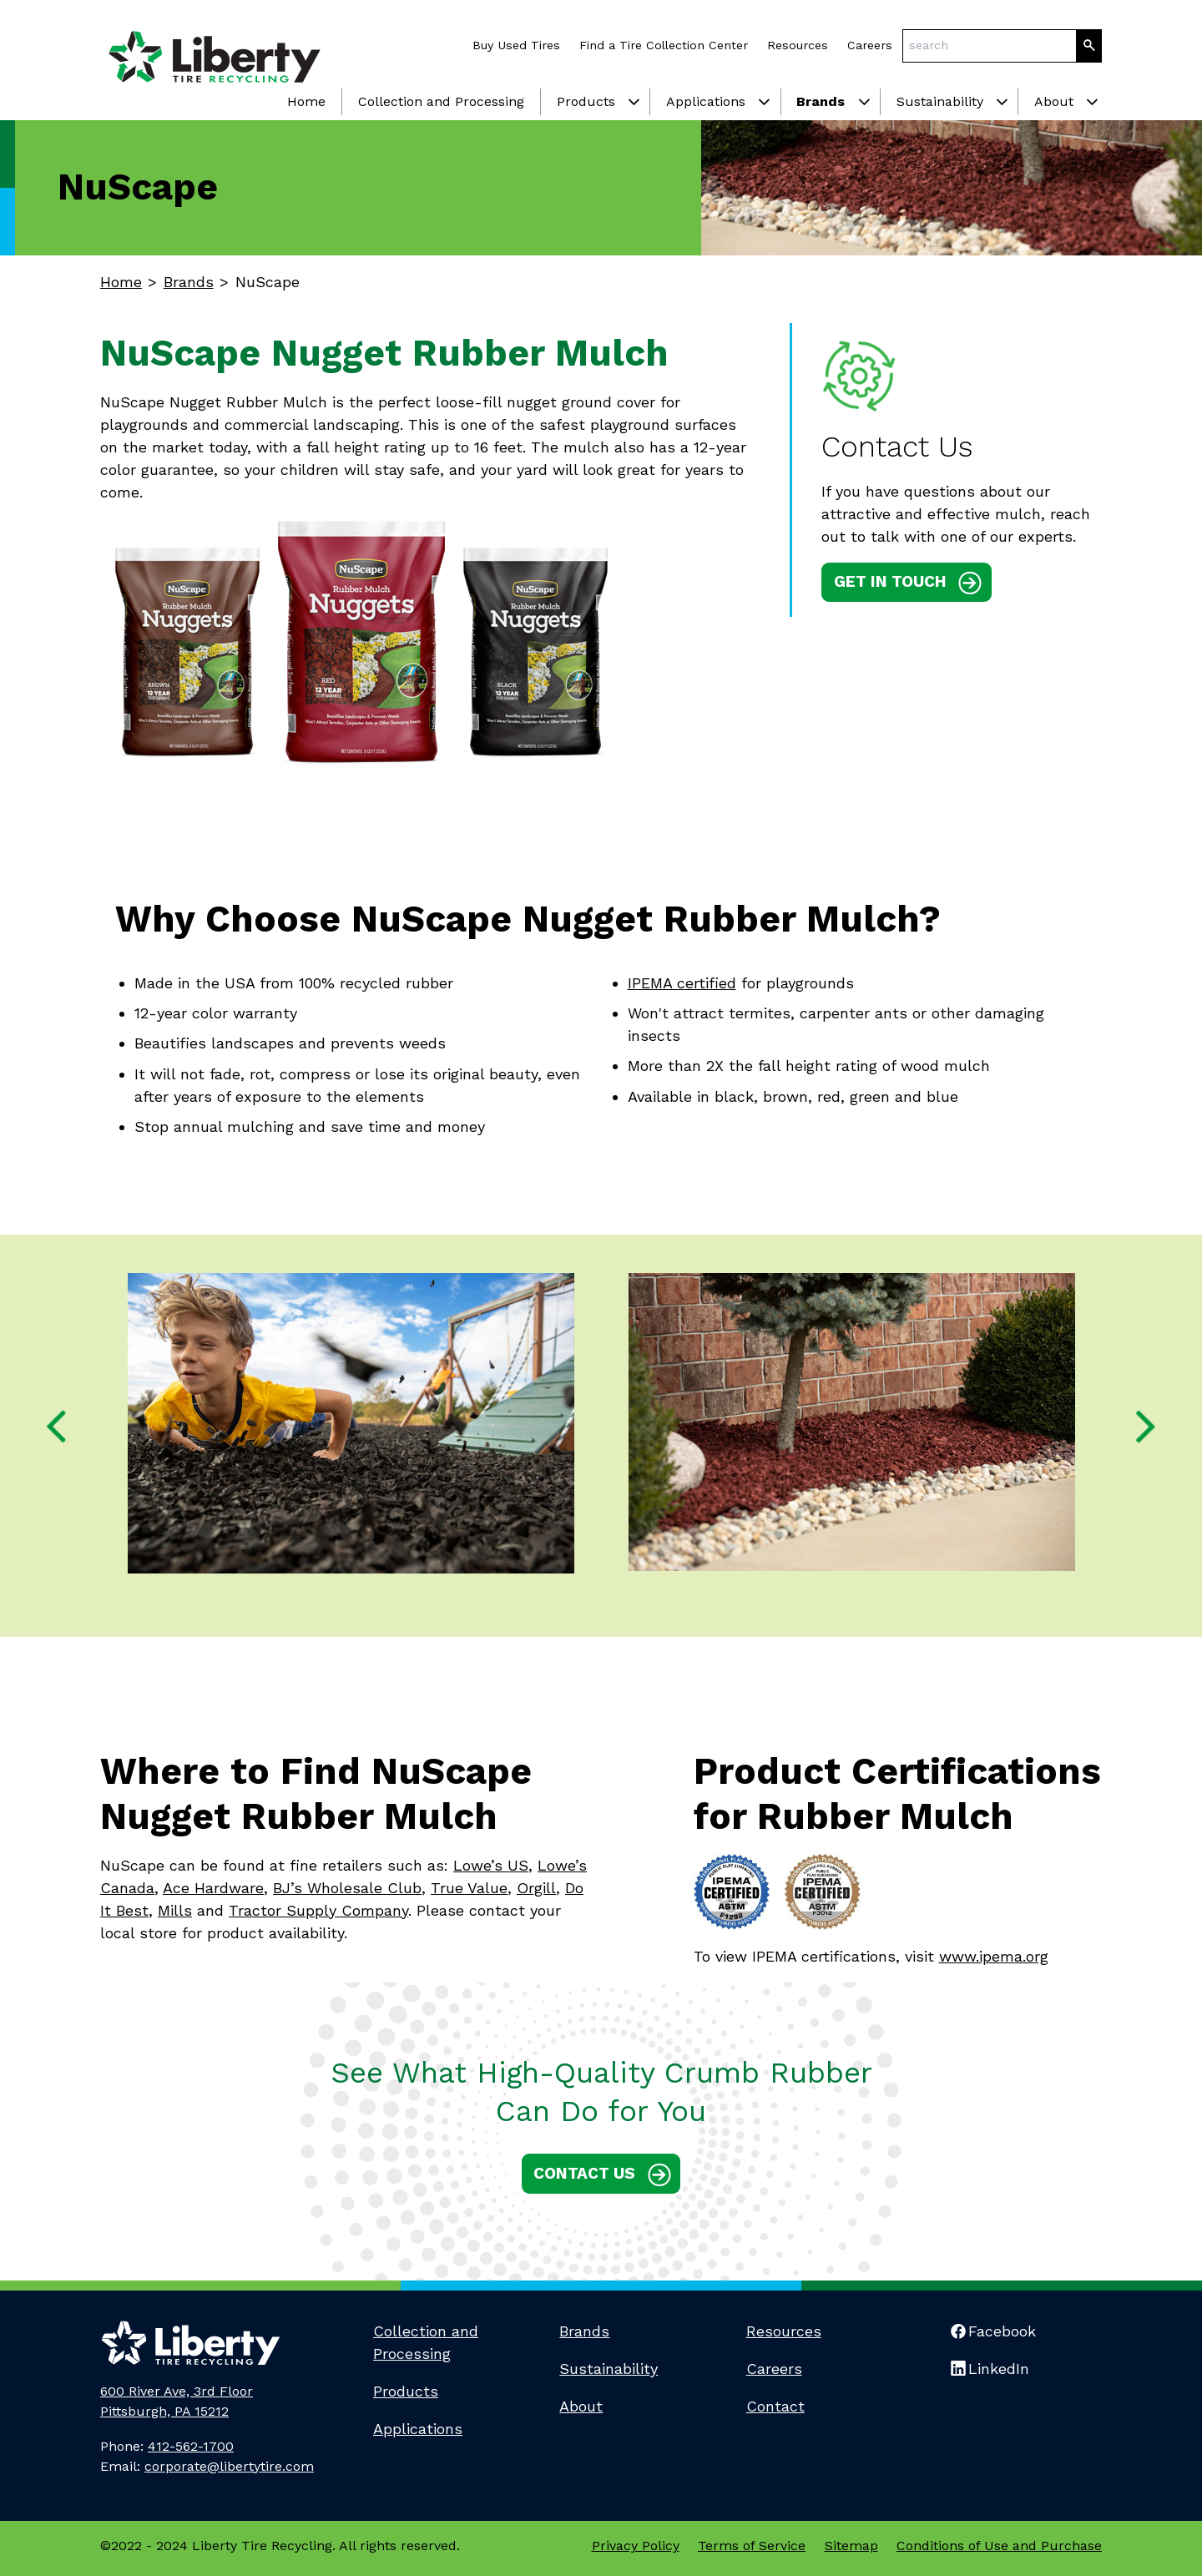  What do you see at coordinates (1089, 46) in the screenshot?
I see `[Search]` at bounding box center [1089, 46].